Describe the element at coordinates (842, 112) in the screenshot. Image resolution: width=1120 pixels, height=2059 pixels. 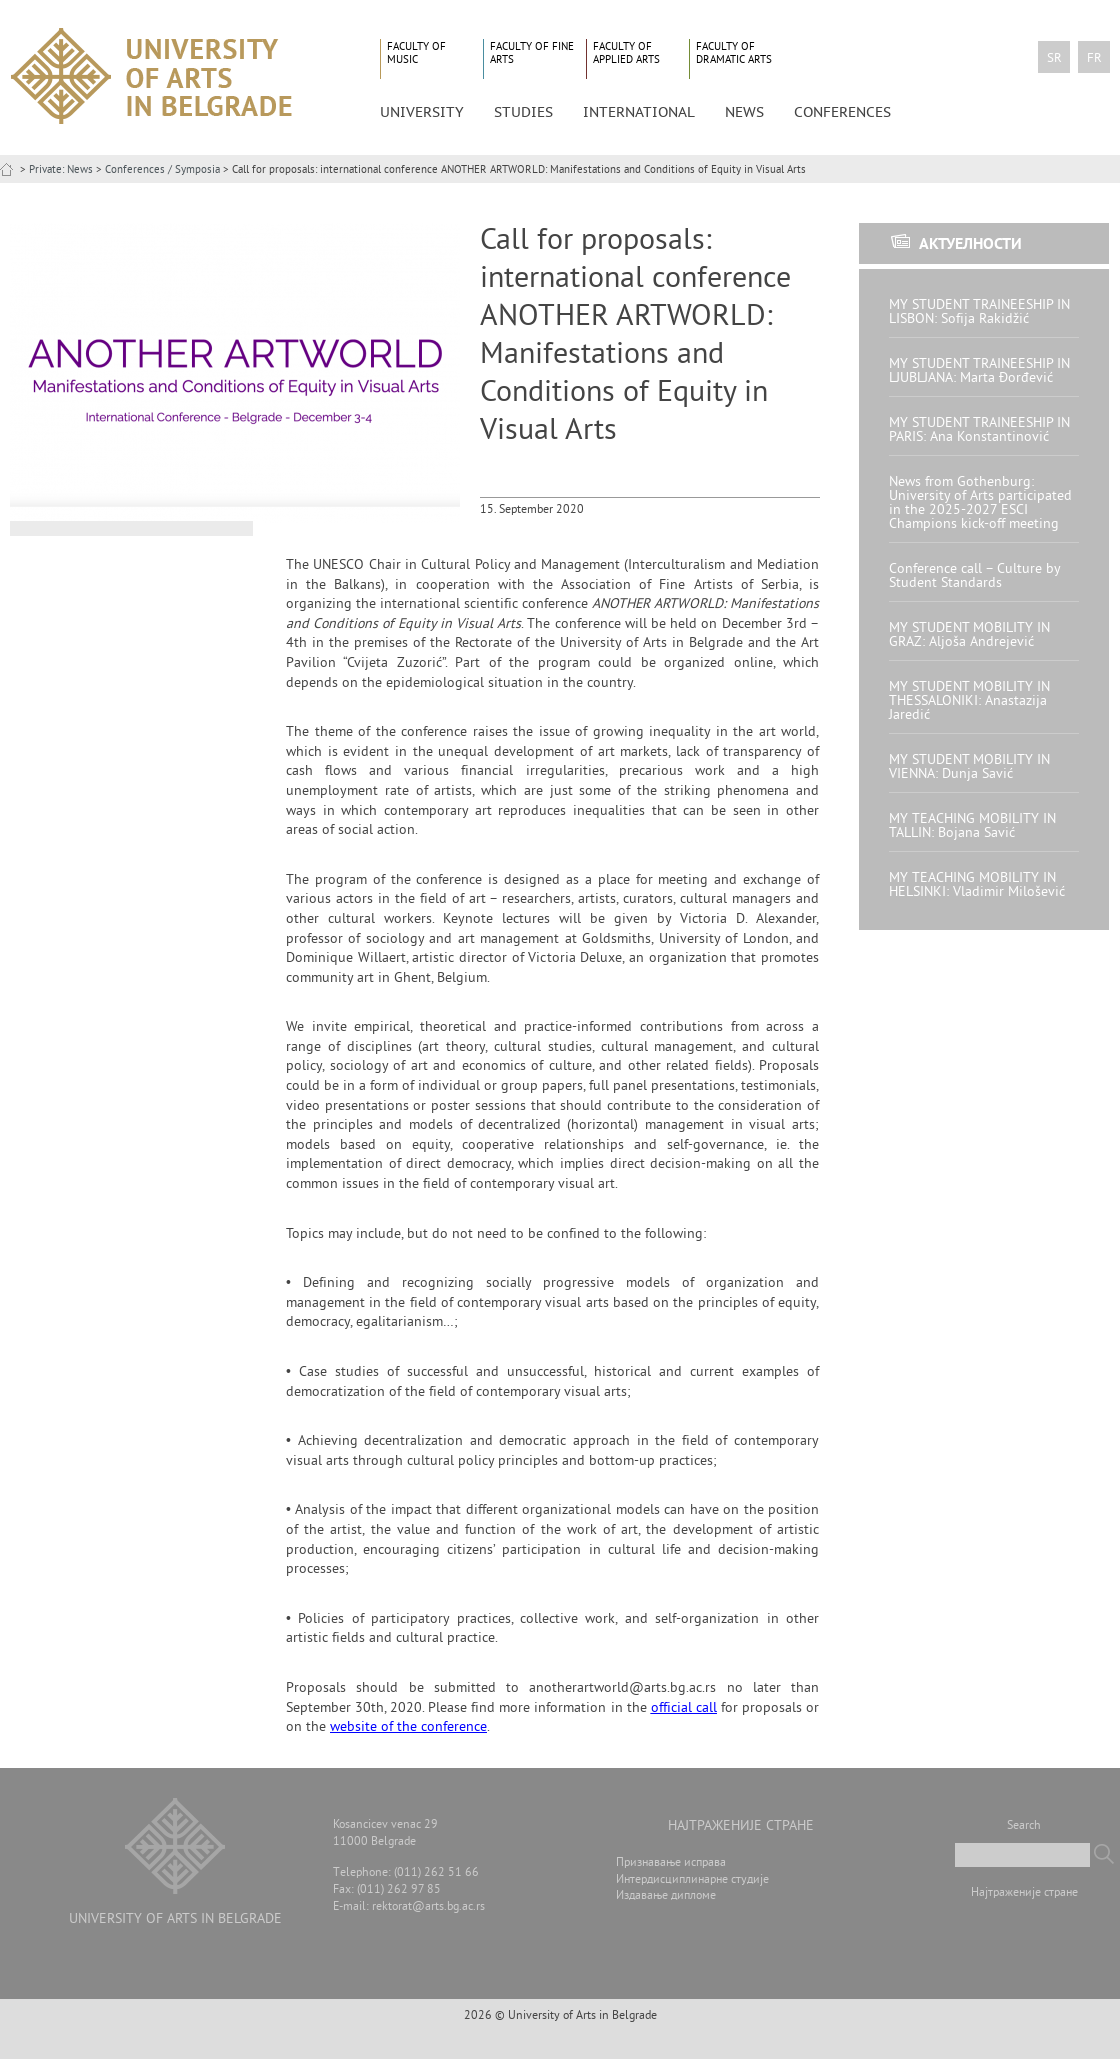
I see `CONFERENCES` at that location.